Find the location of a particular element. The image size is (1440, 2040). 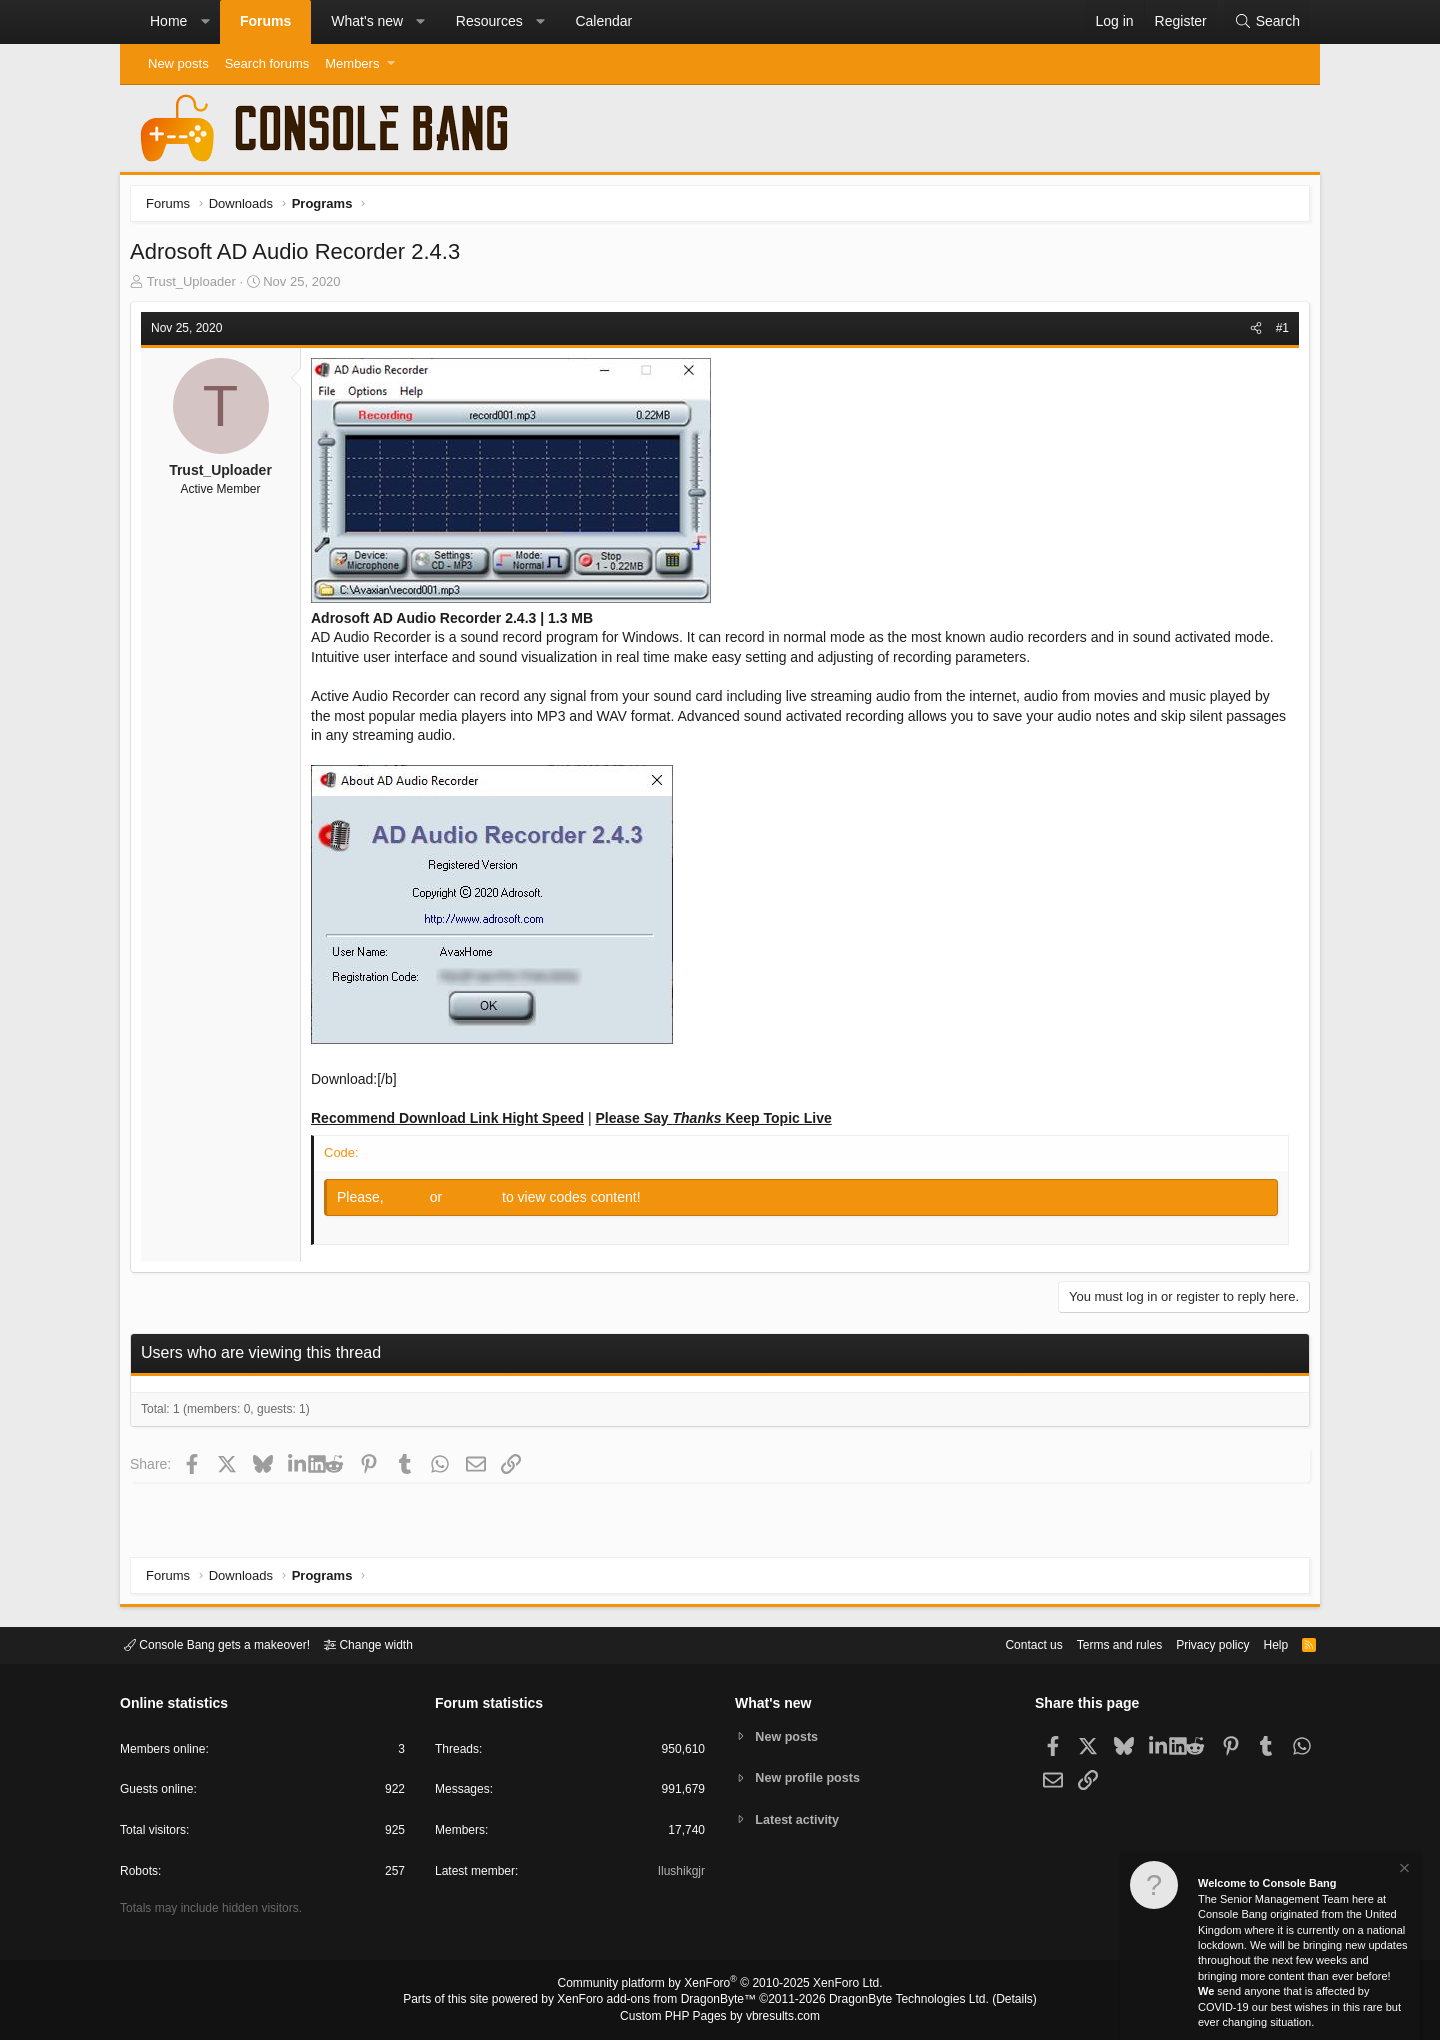

Ilushikgjr is located at coordinates (679, 1874).